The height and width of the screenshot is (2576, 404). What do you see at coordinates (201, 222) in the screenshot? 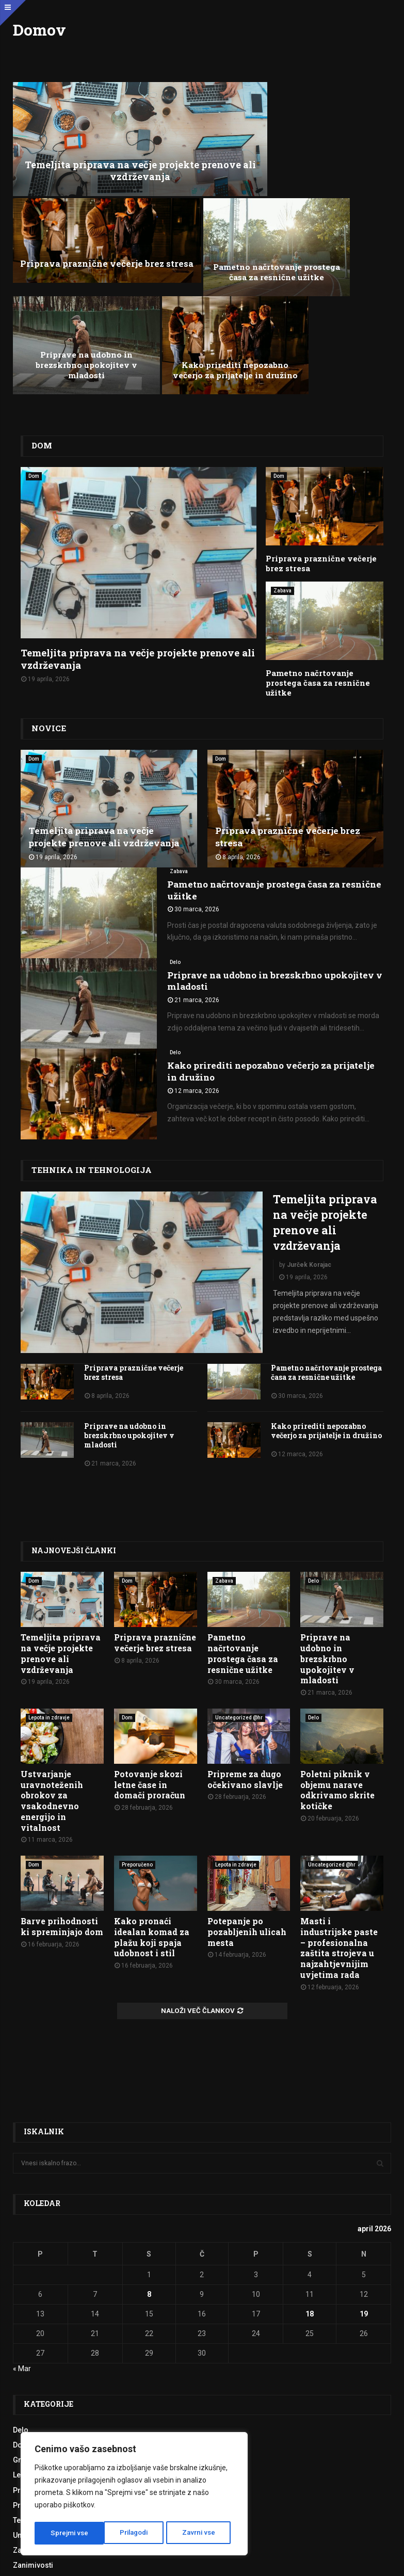
I see `Priprave na udobno in brezskrbno upokojitev v mladosti` at bounding box center [201, 222].